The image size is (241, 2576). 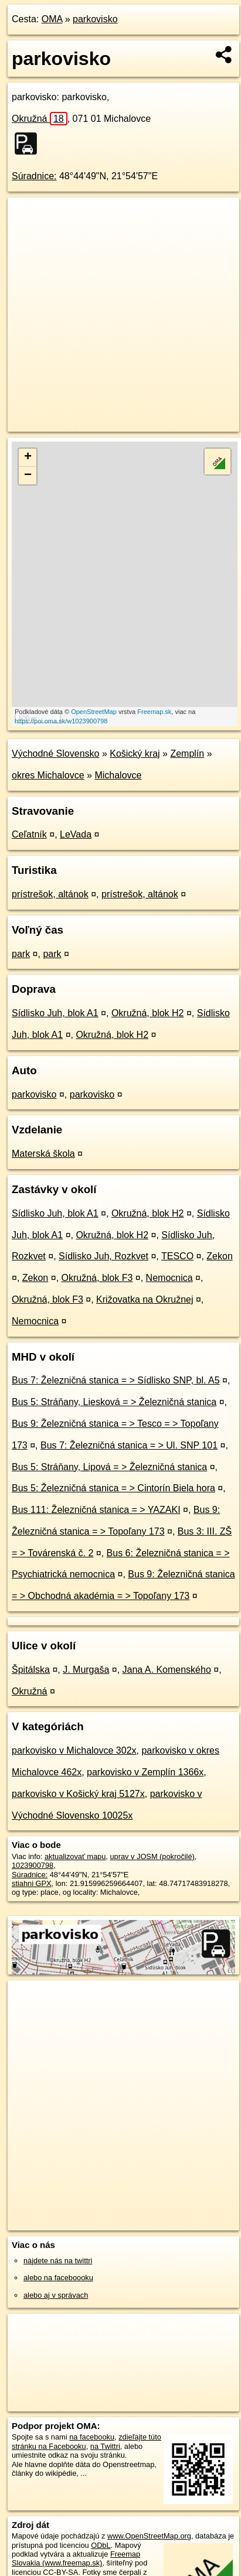 I want to click on nájdete nás na twittri, so click(x=57, y=2260).